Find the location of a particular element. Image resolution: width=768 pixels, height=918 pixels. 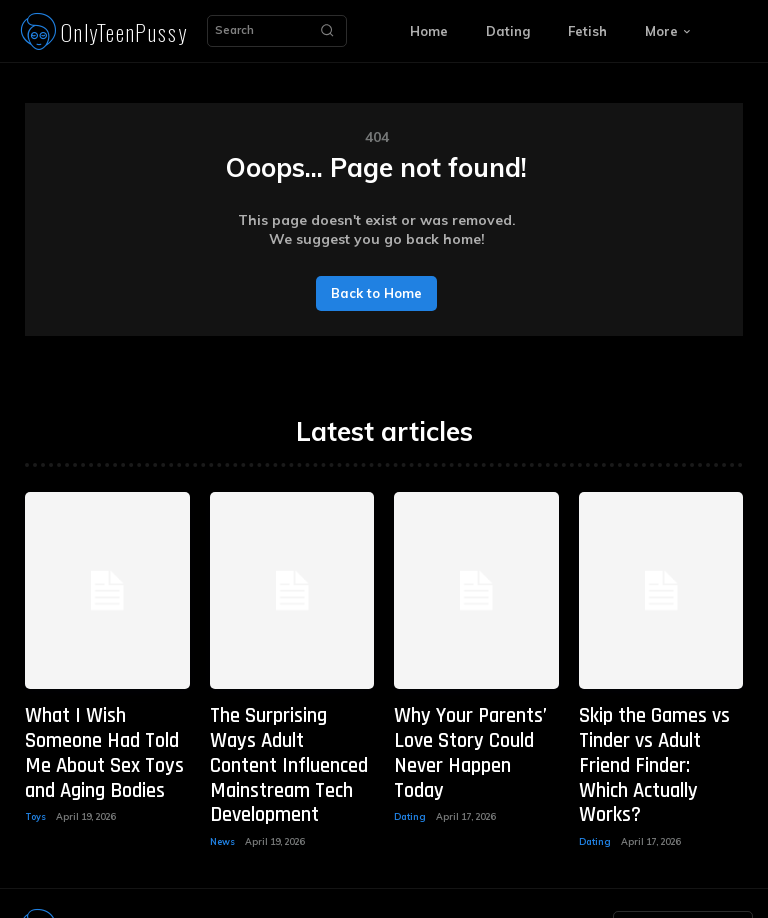

Dating is located at coordinates (410, 775).